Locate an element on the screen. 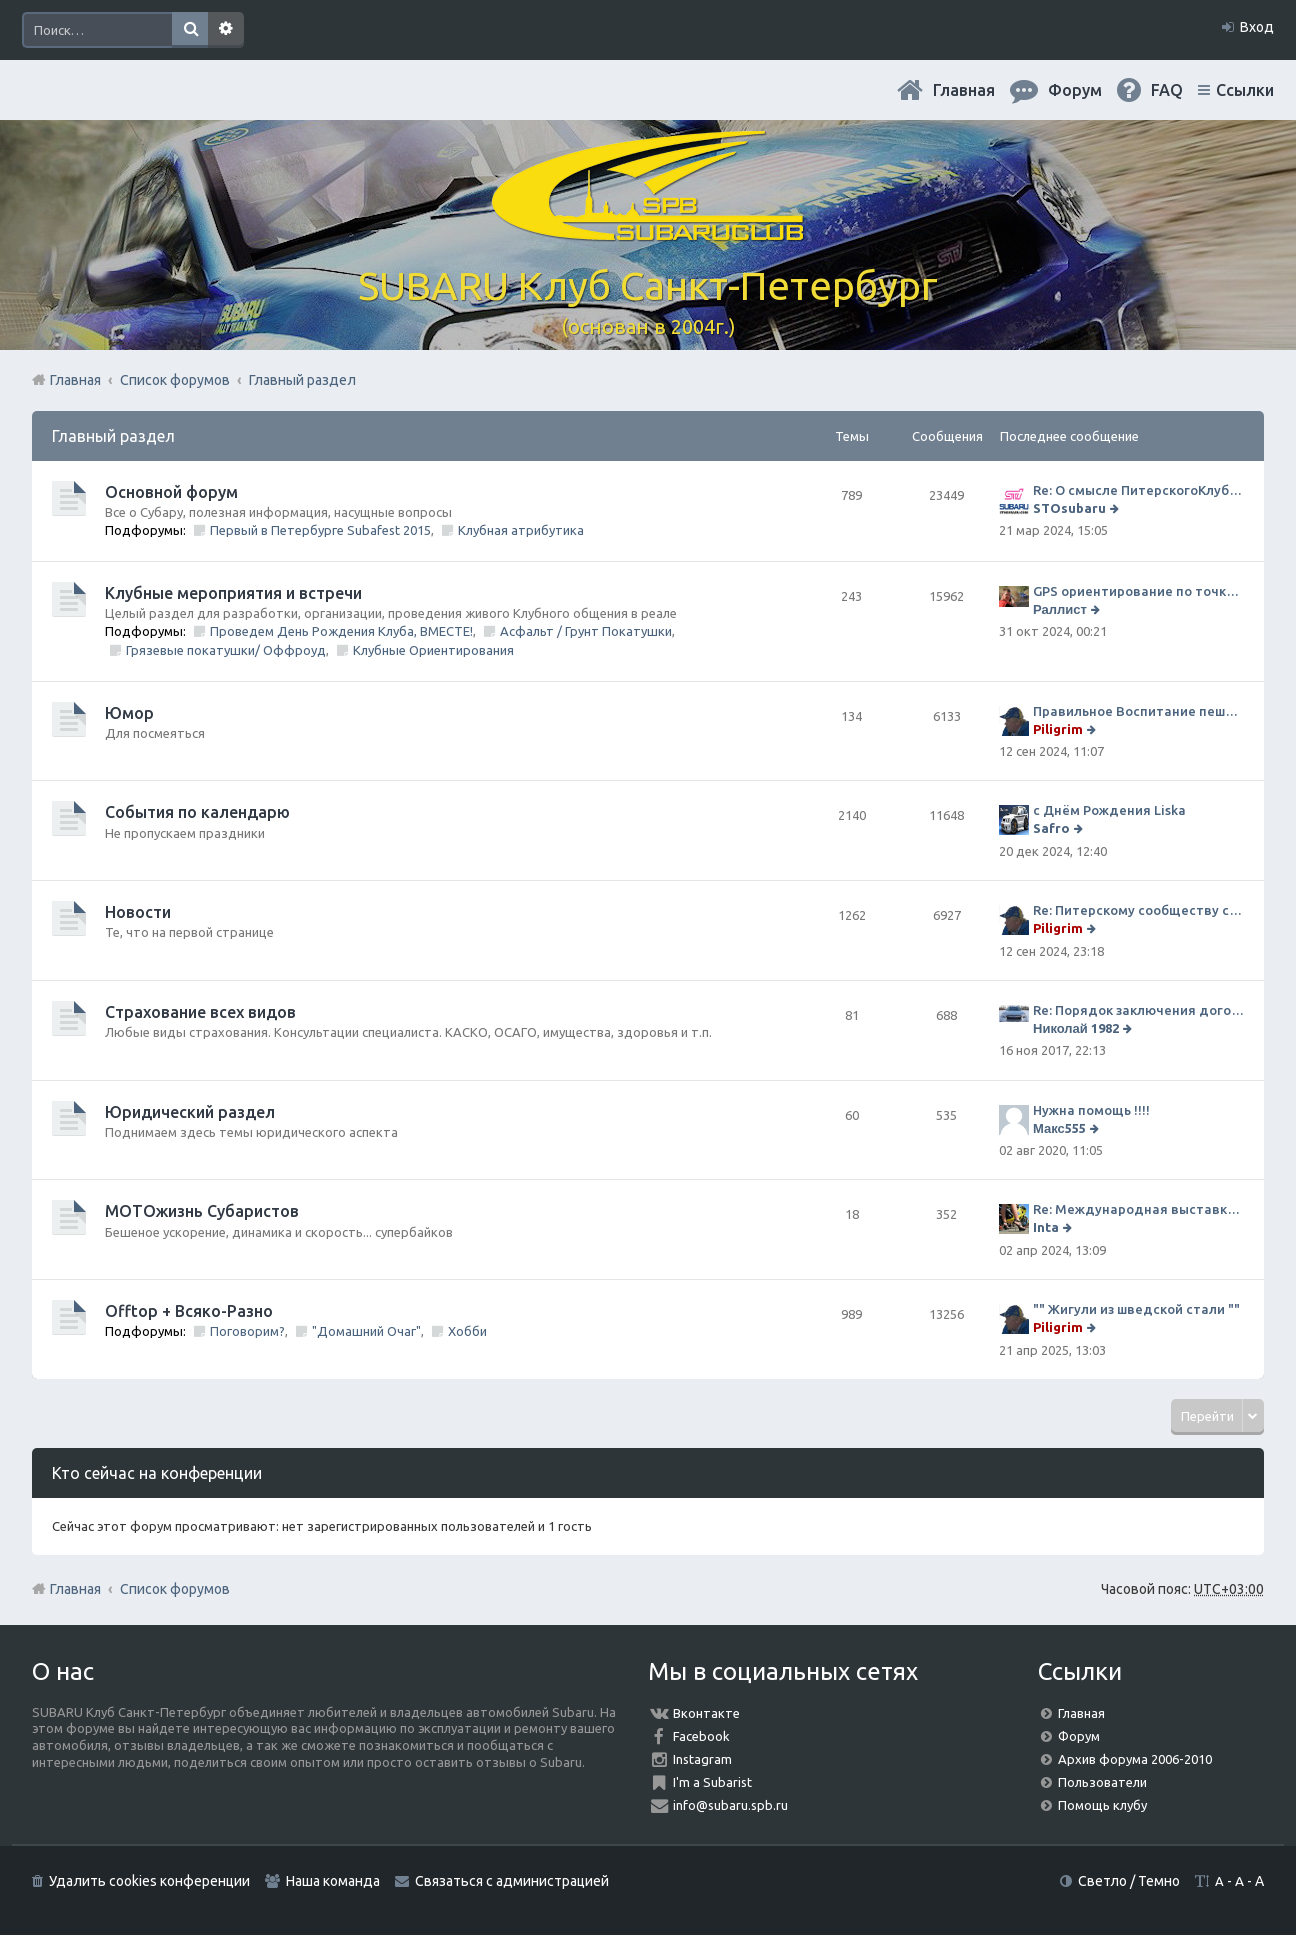 The image size is (1296, 1935). Раллист is located at coordinates (1060, 609).